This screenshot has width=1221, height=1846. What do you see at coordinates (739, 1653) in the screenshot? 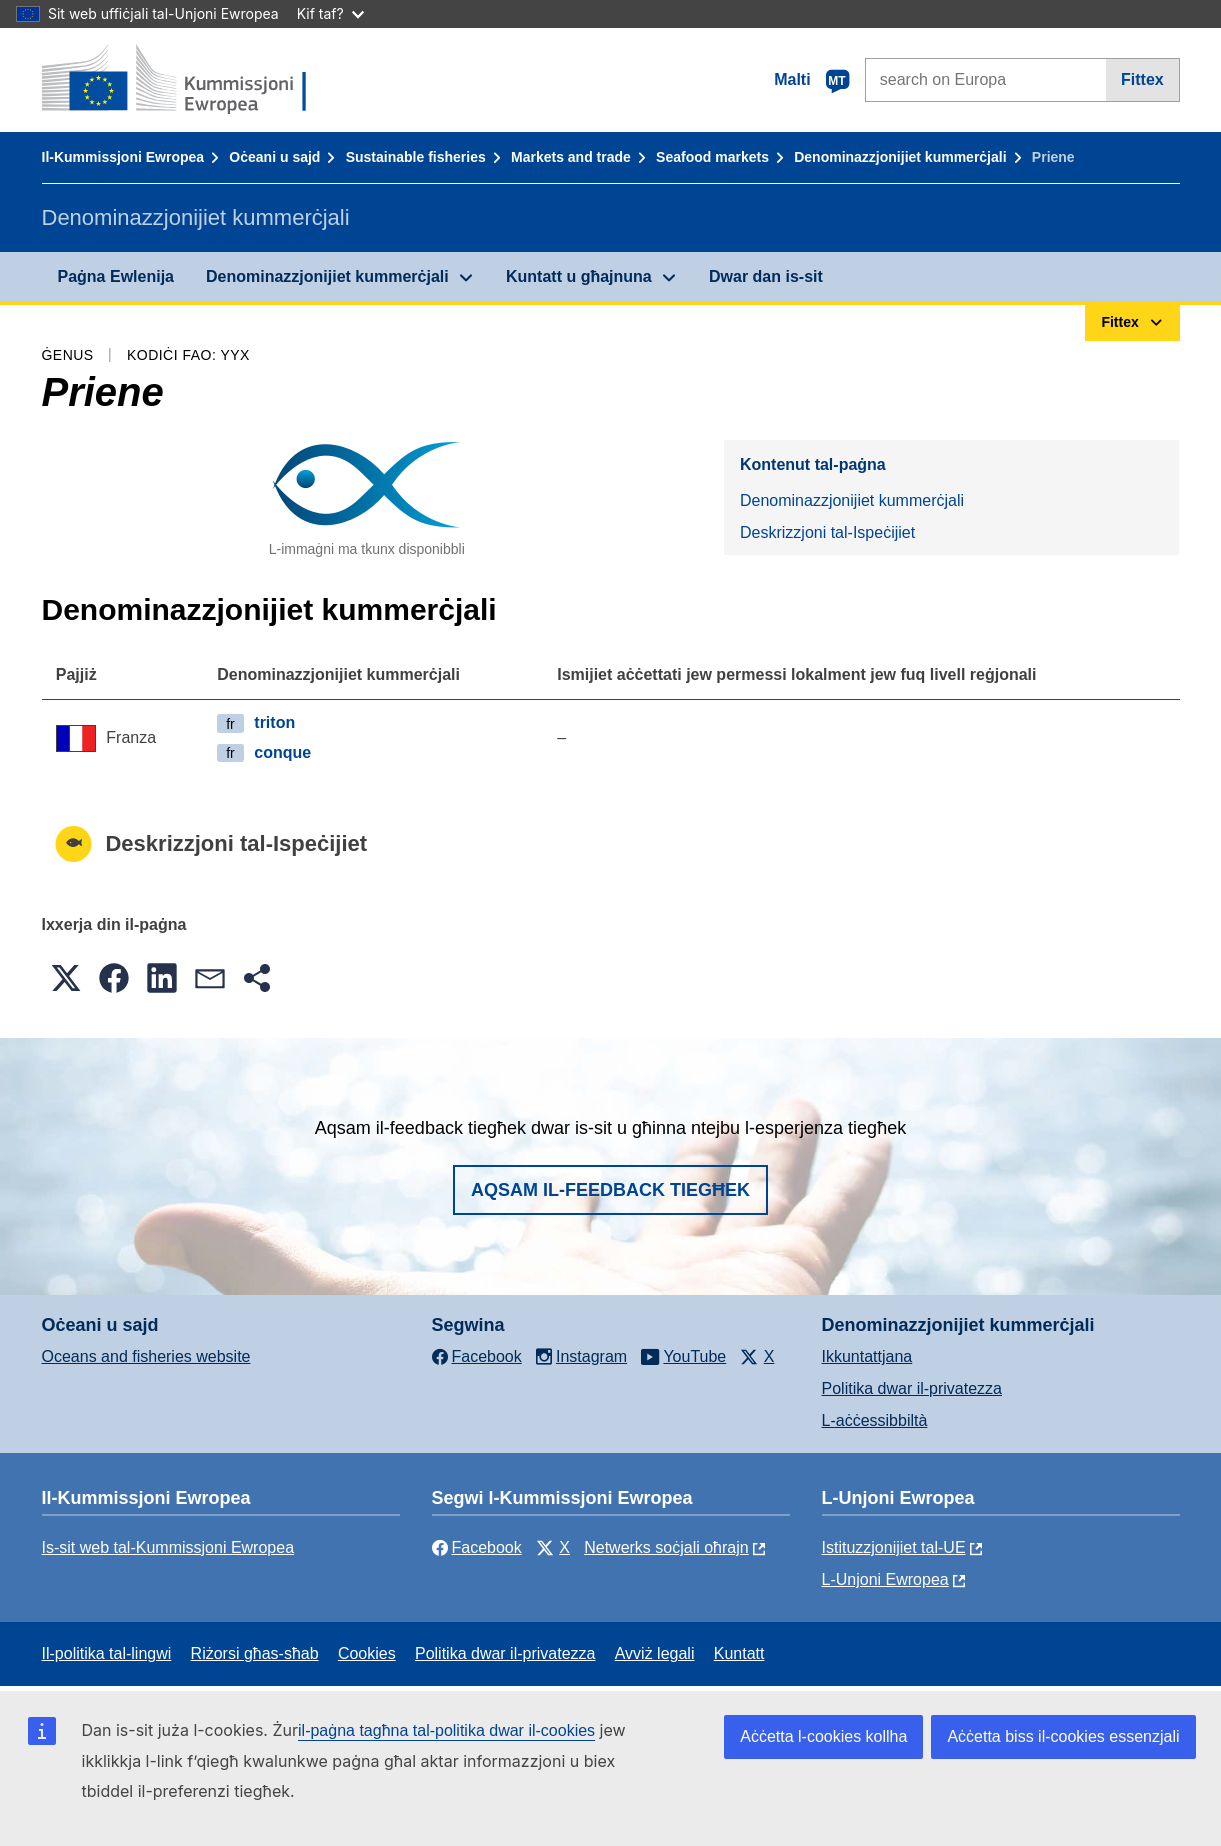
I see `Kuntatt` at bounding box center [739, 1653].